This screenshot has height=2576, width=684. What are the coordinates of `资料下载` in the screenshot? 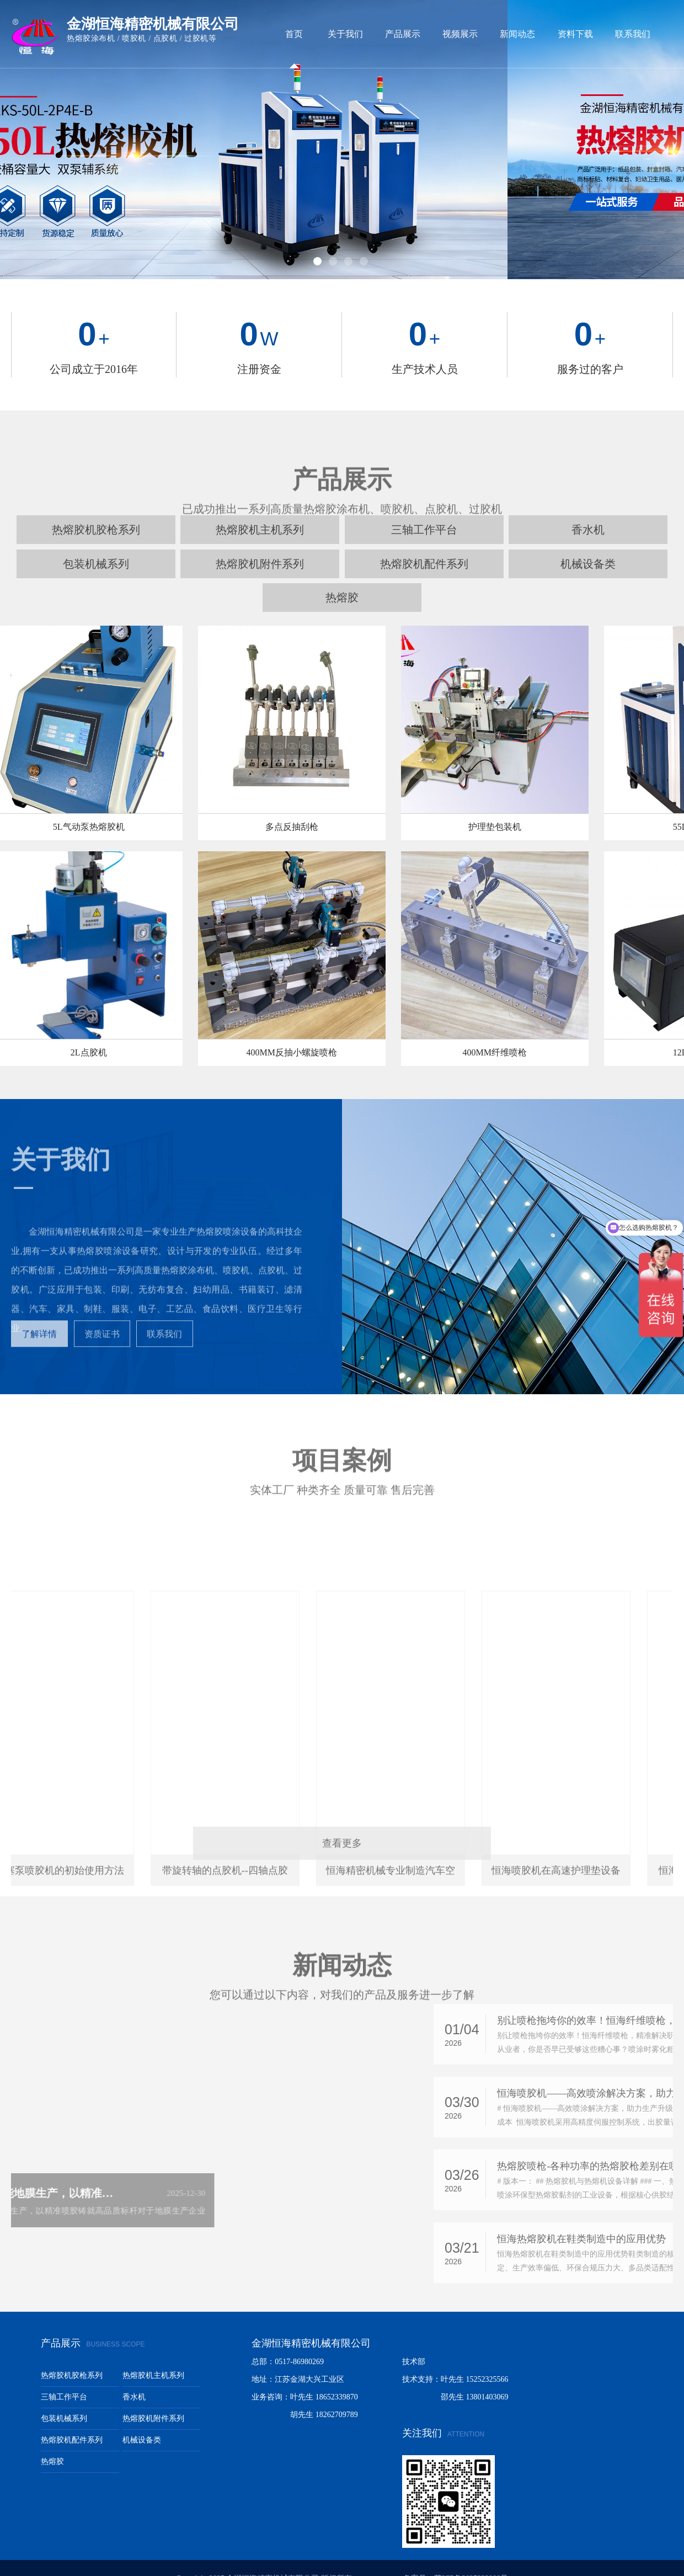 It's located at (575, 34).